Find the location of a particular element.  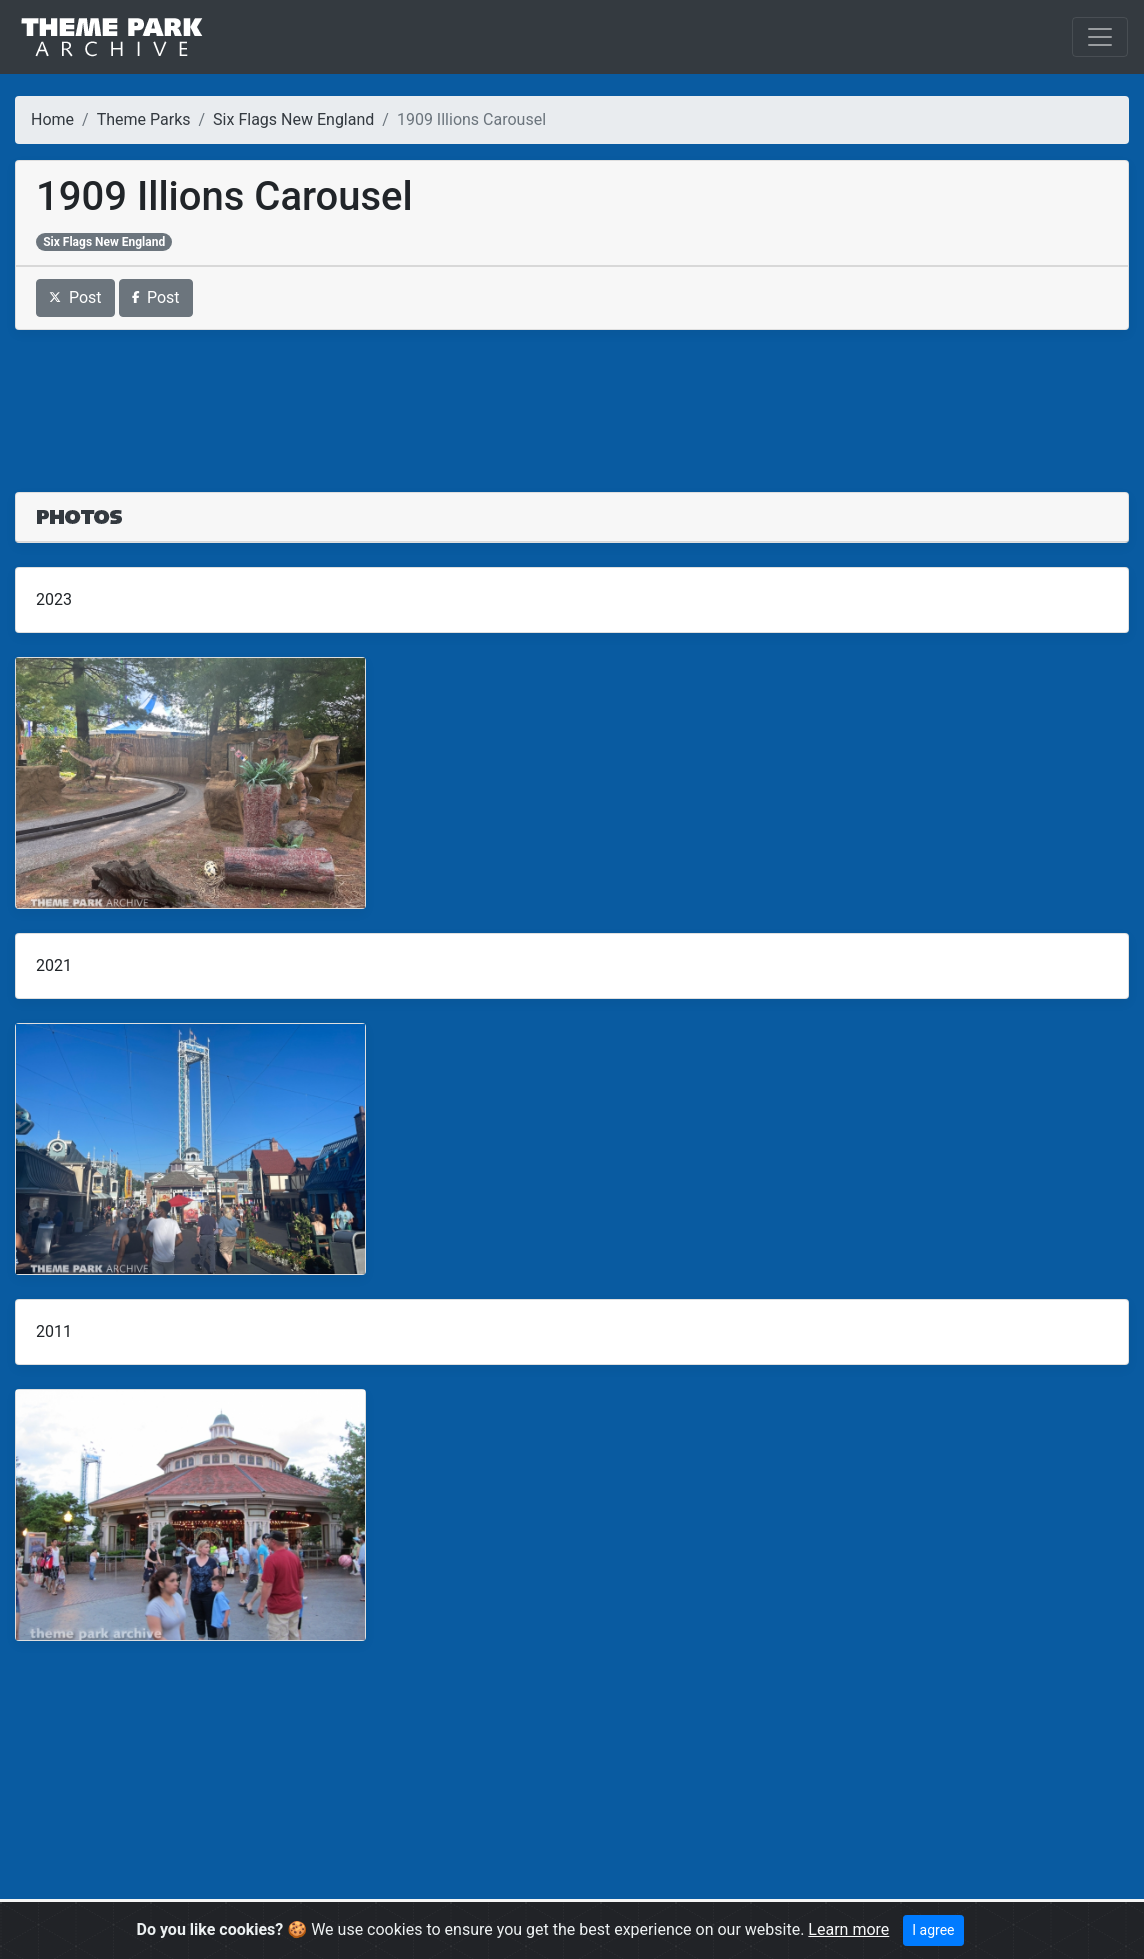

Six Flags New England is located at coordinates (293, 119).